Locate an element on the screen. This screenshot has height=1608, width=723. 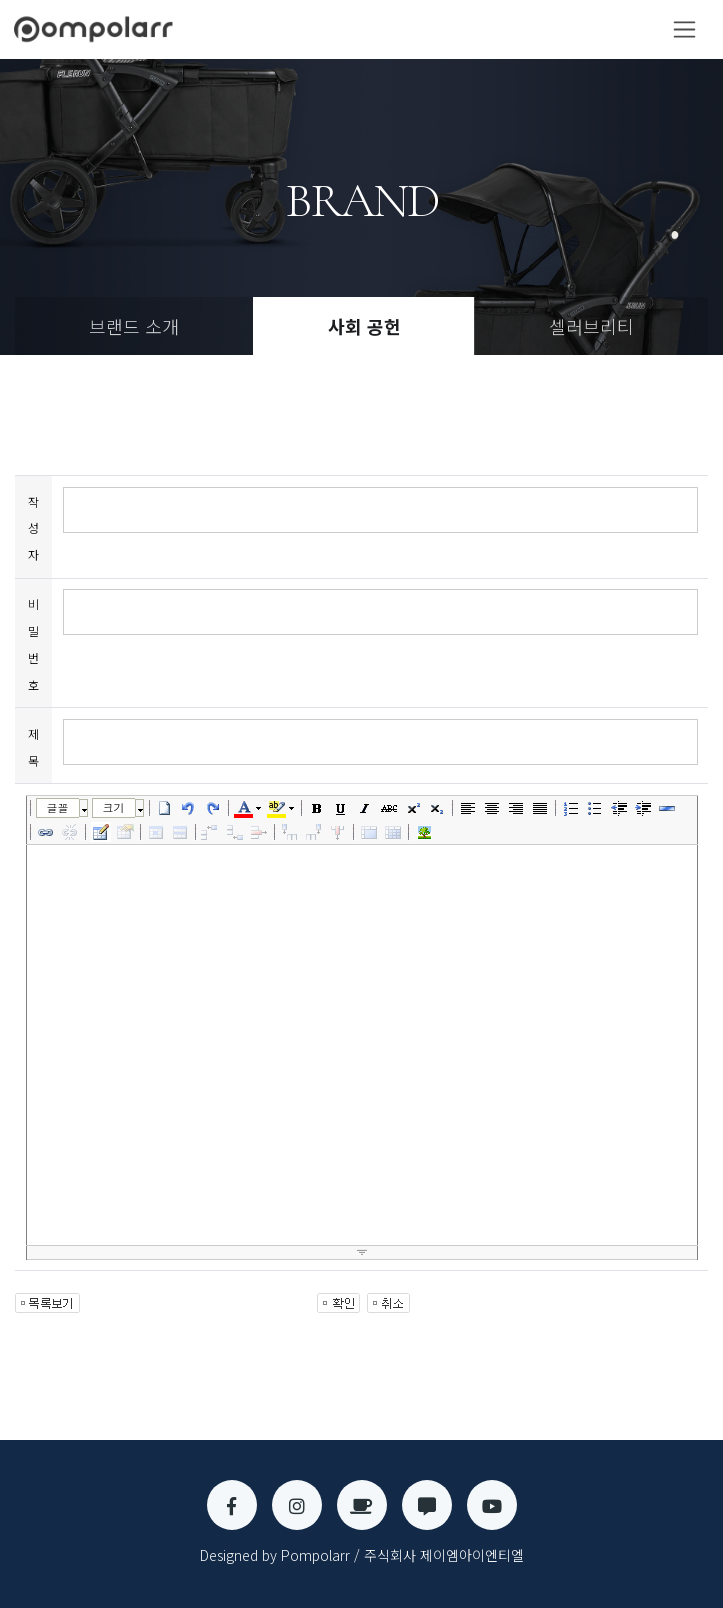
[Toggle navigation] is located at coordinates (684, 29).